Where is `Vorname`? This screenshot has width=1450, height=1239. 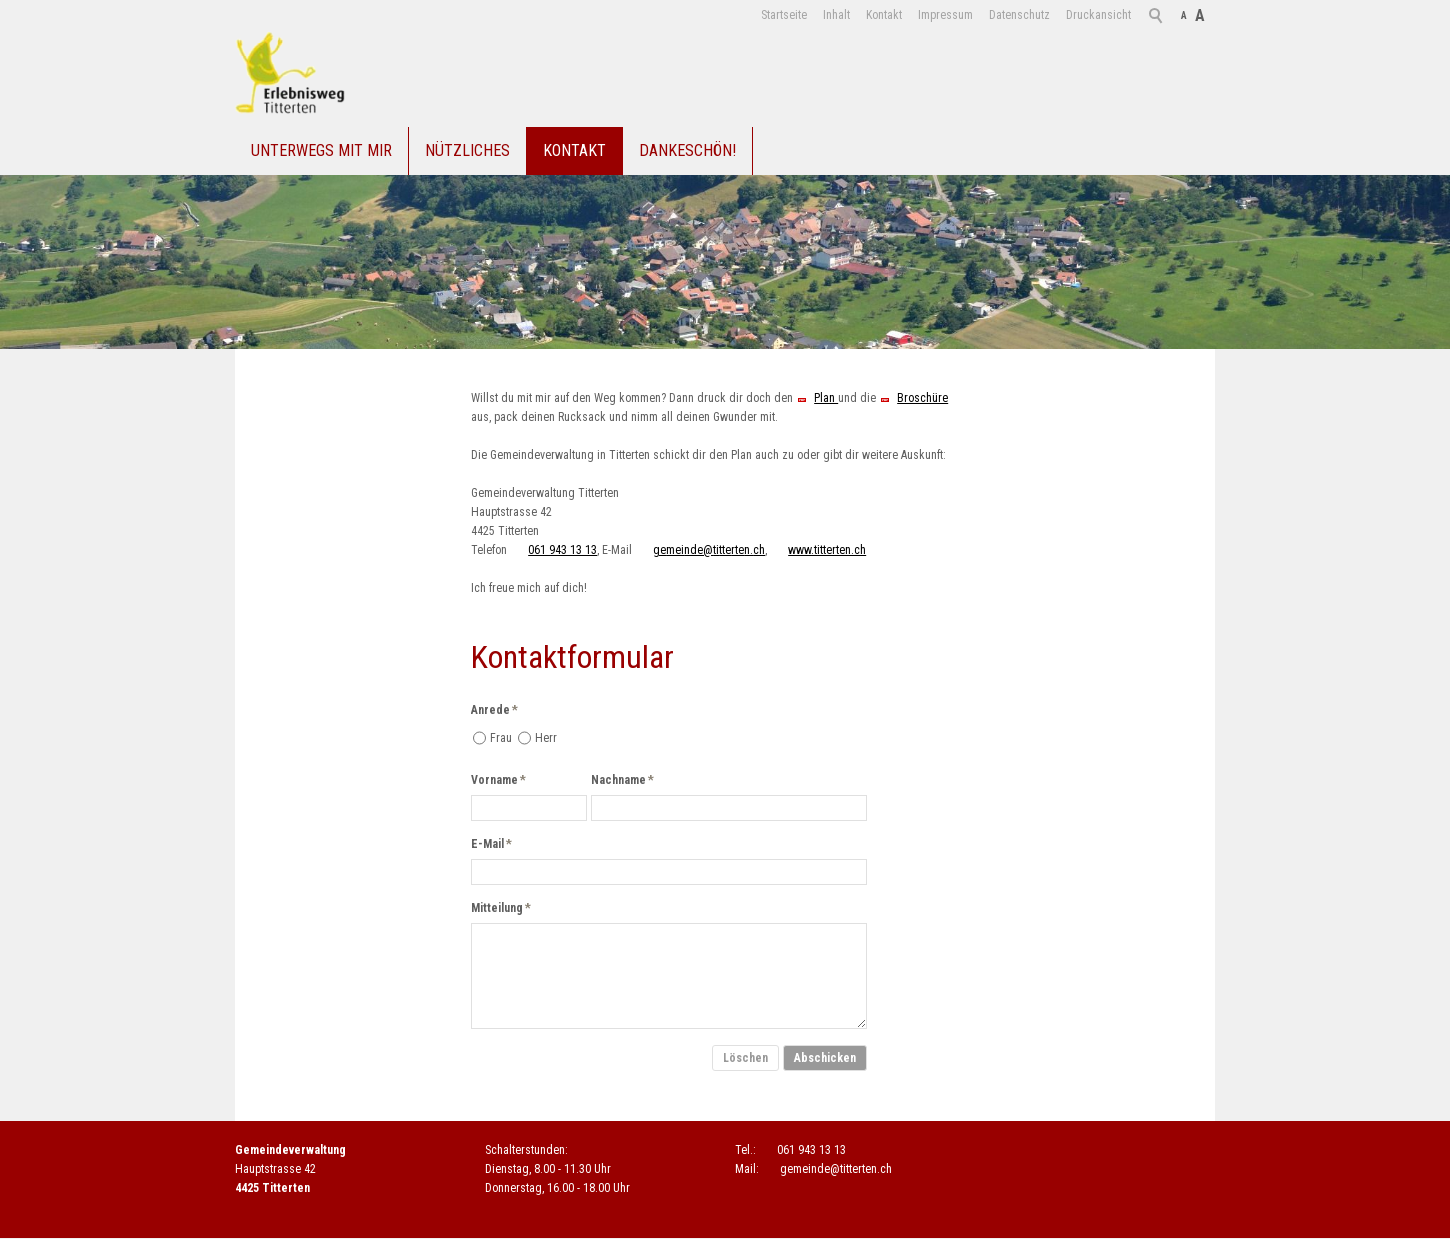
Vorname is located at coordinates (498, 780).